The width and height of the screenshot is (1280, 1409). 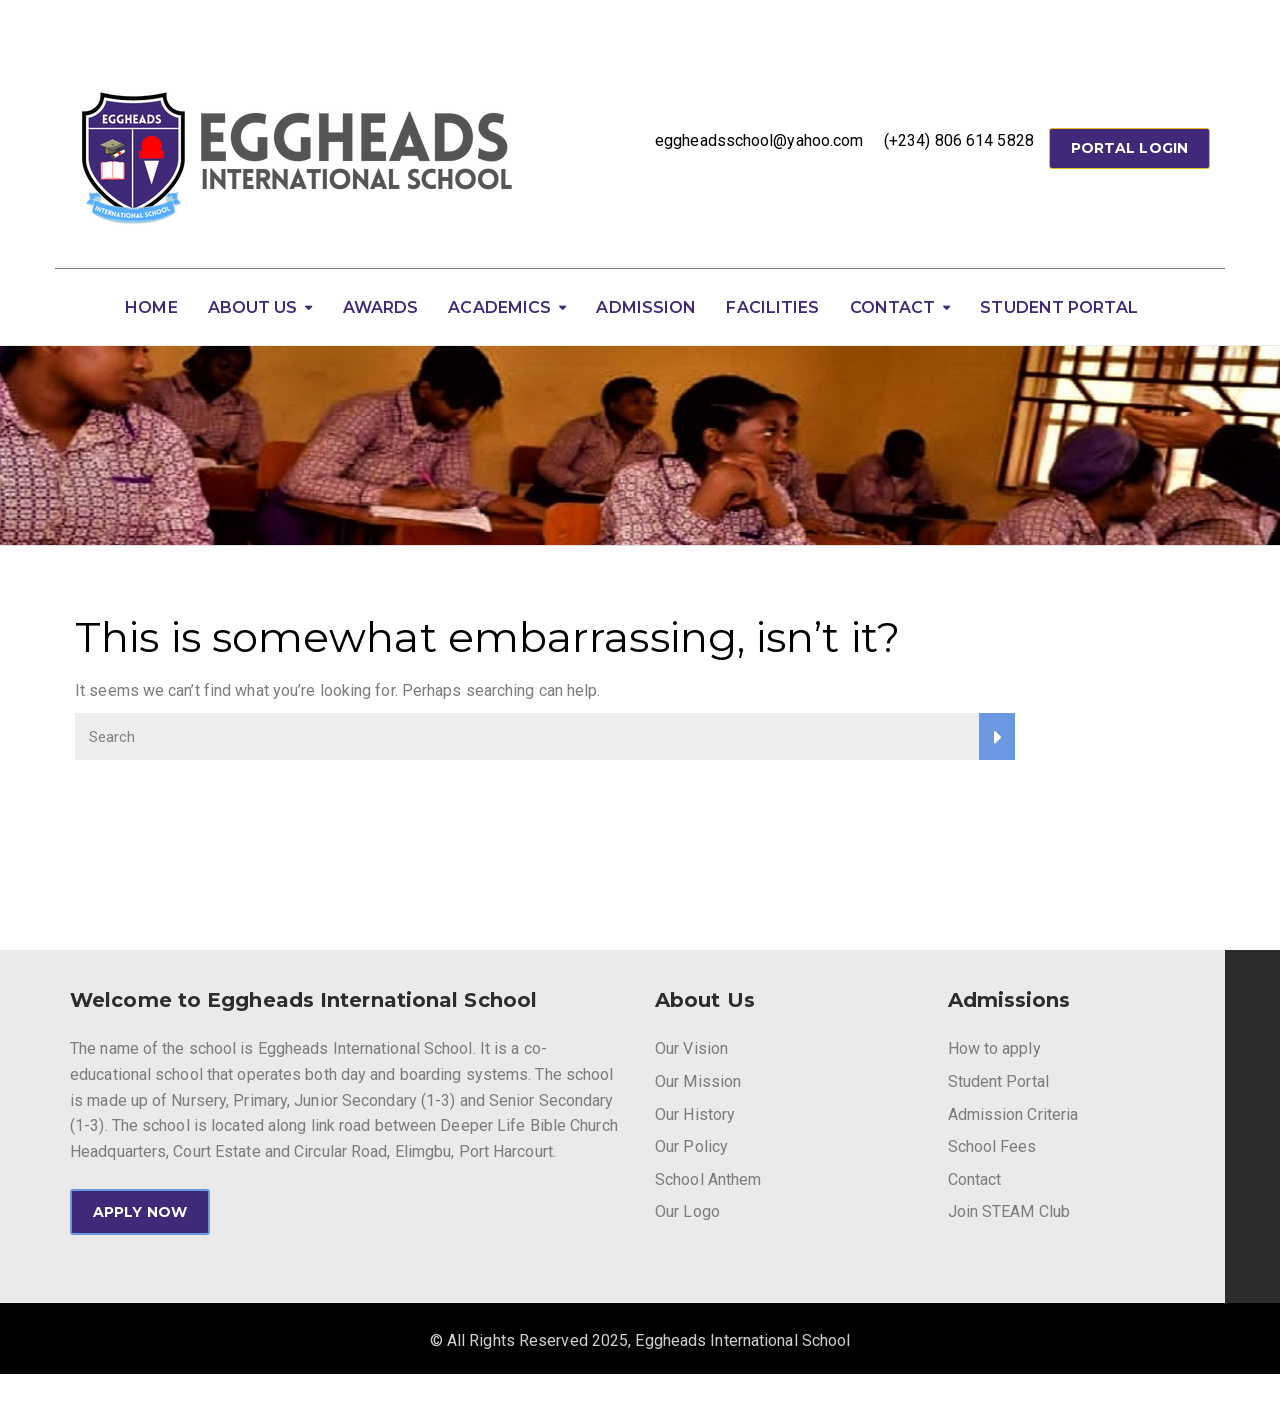 What do you see at coordinates (893, 307) in the screenshot?
I see `Contact` at bounding box center [893, 307].